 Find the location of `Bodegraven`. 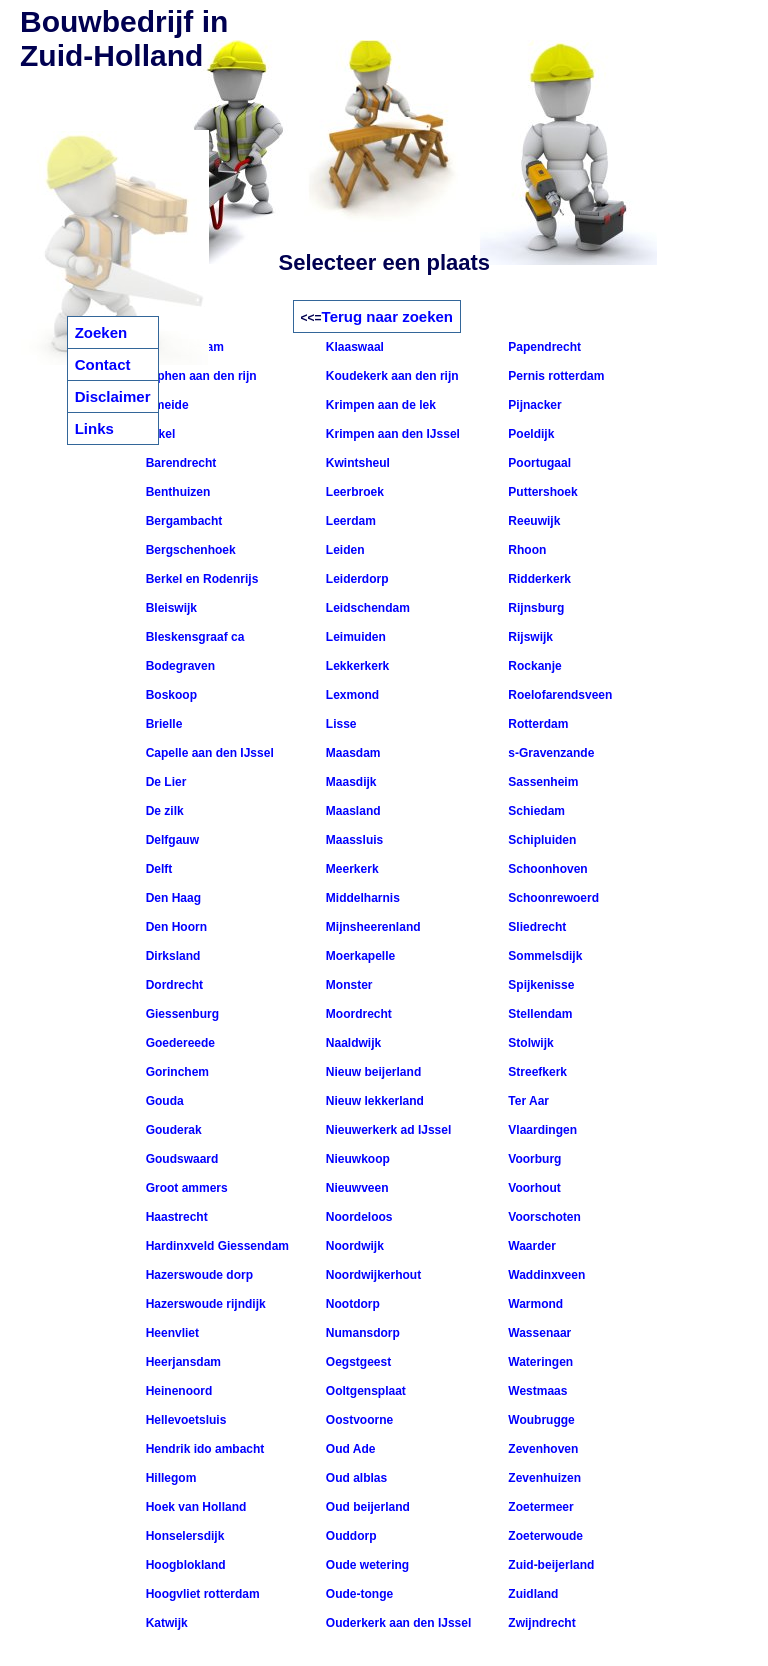

Bodegraven is located at coordinates (178, 666).